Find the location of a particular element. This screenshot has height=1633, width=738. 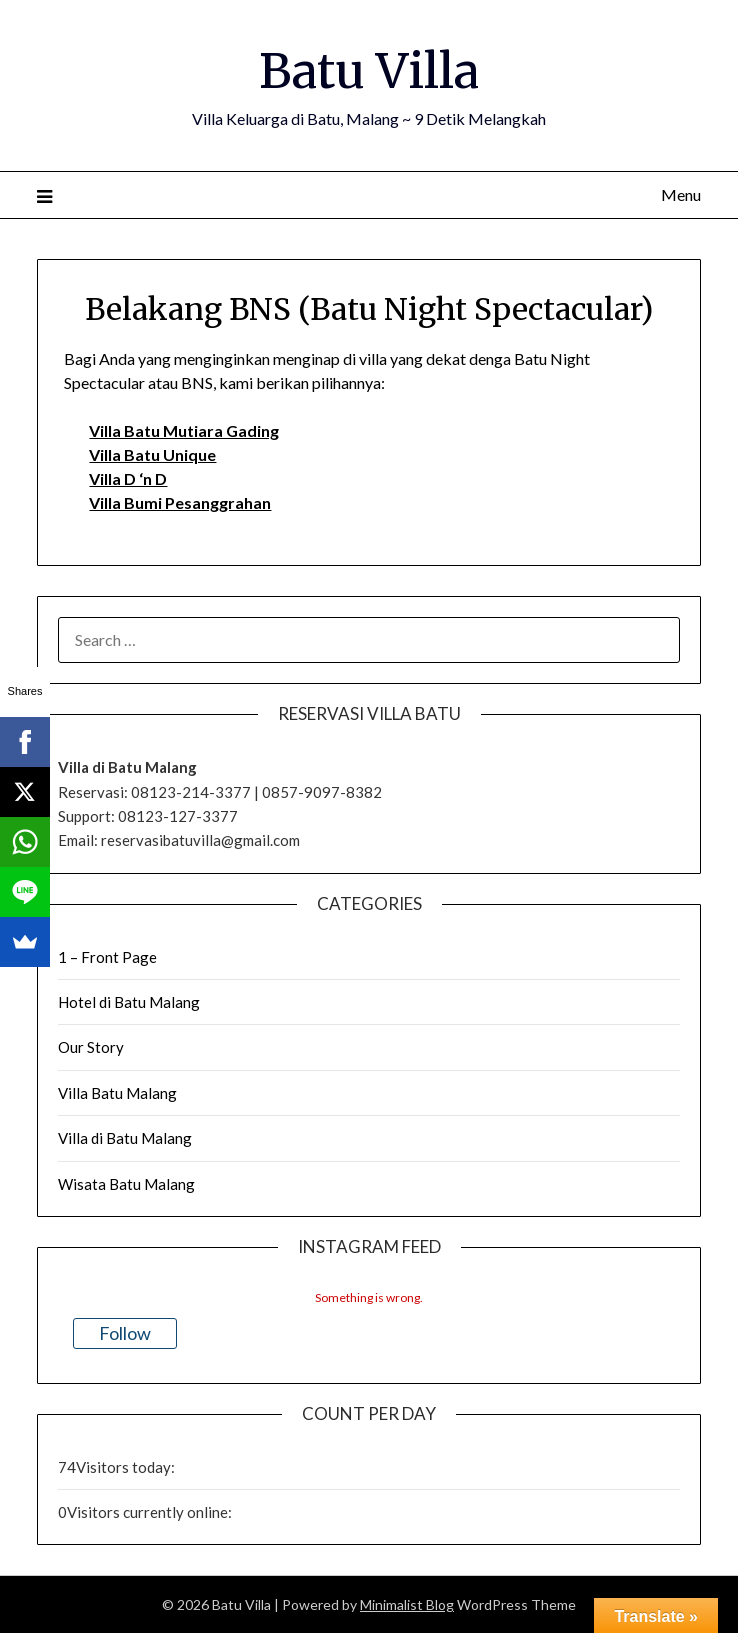

1 – Front Page is located at coordinates (107, 957).